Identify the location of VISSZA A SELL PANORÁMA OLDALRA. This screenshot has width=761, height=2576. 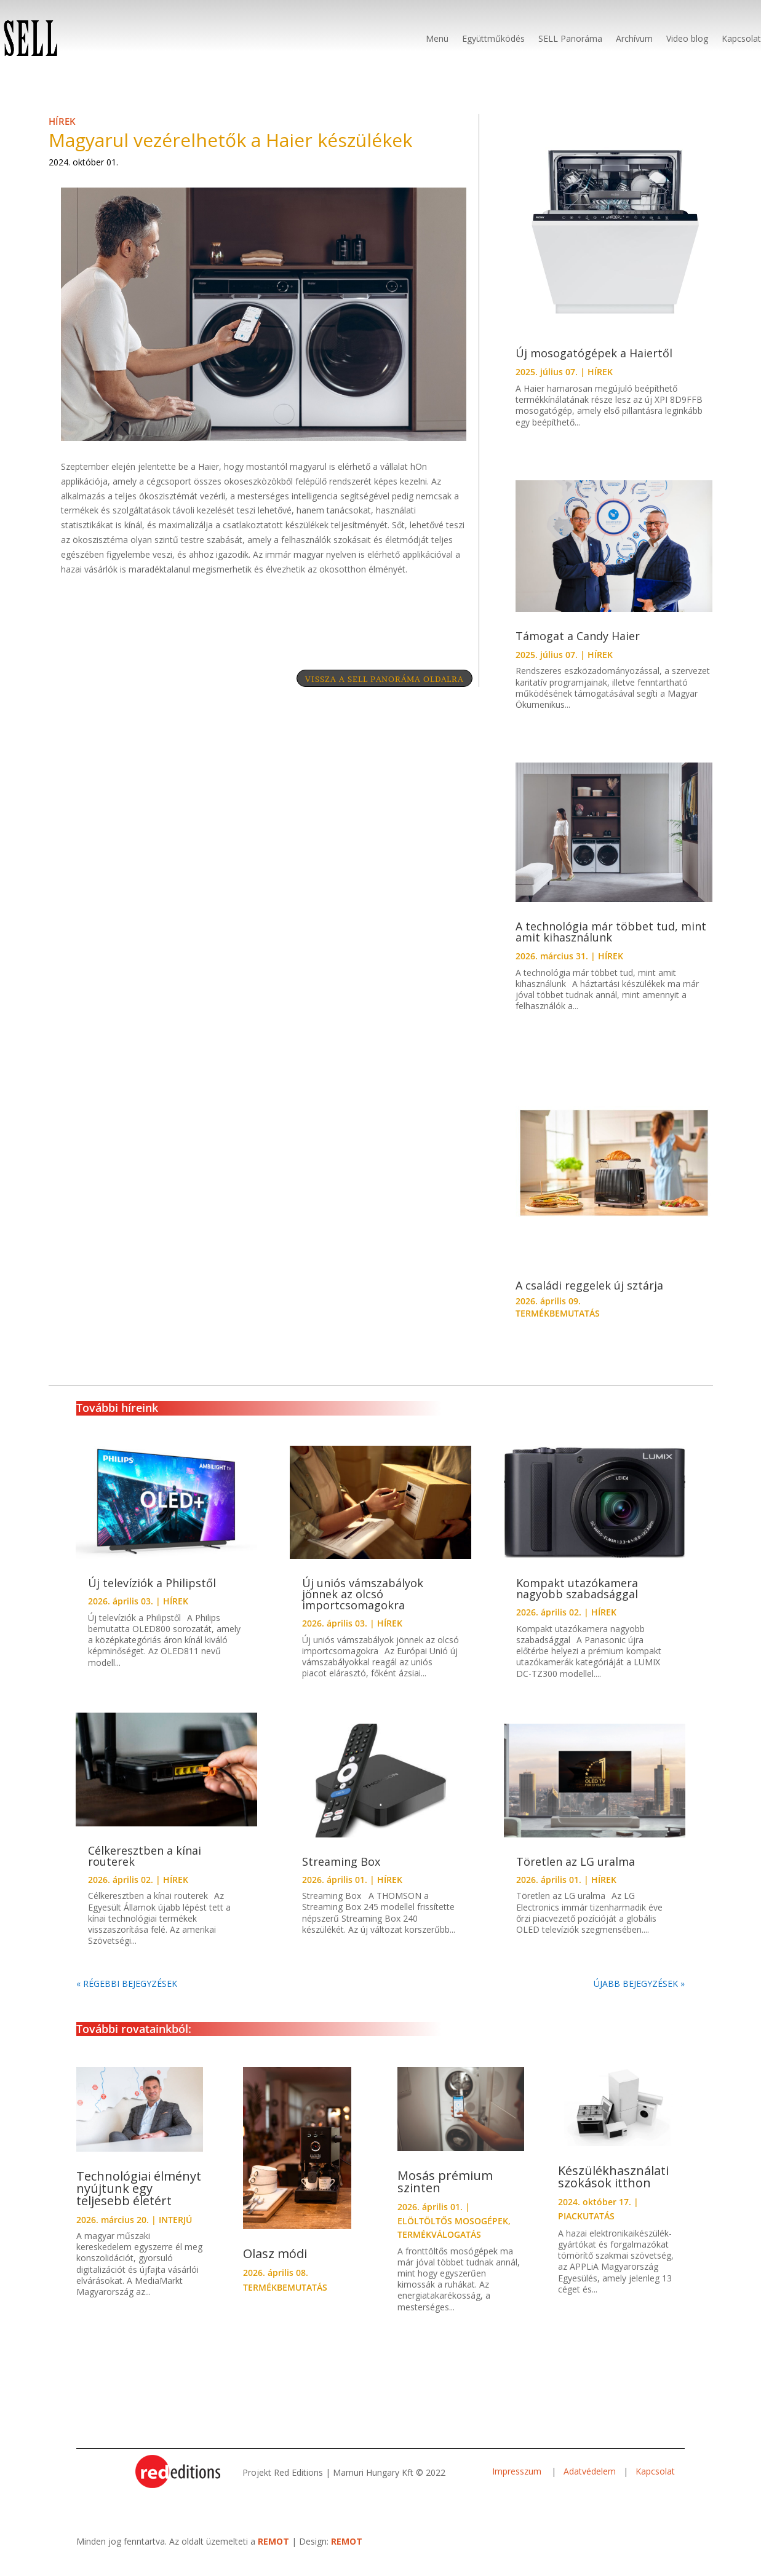
(365, 694).